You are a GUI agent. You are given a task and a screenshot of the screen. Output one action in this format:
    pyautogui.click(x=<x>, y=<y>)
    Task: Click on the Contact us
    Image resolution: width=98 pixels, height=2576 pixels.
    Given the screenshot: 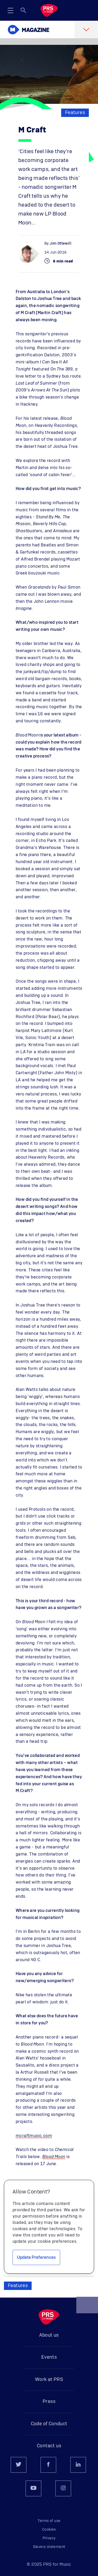 What is the action you would take?
    pyautogui.click(x=49, y=2446)
    